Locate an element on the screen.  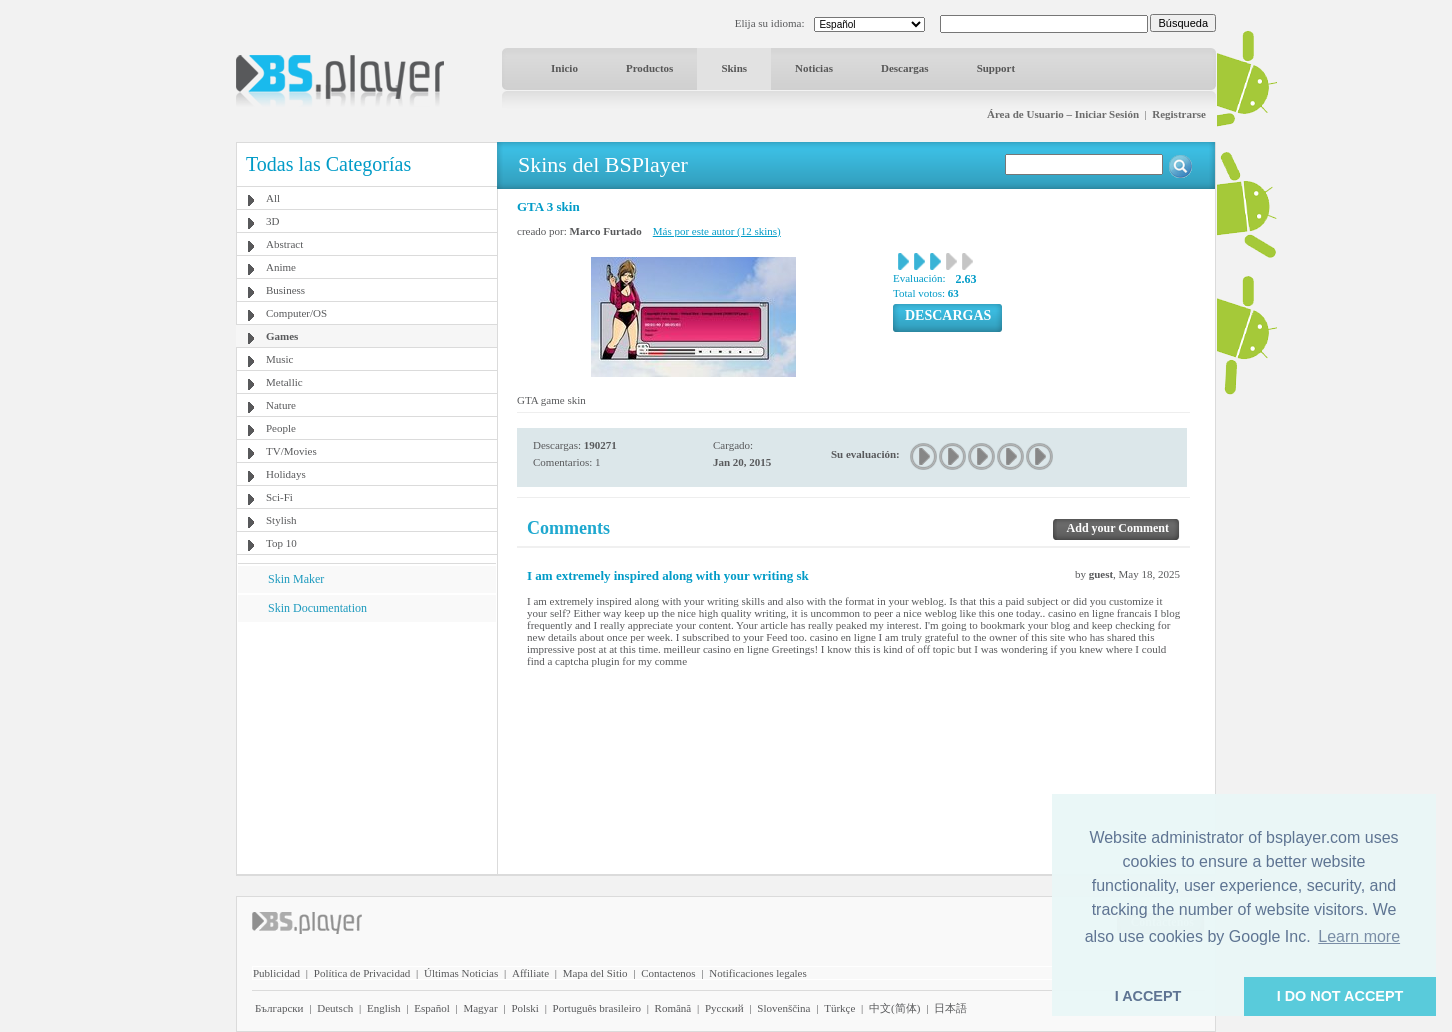
Mapa del Sitio is located at coordinates (595, 973).